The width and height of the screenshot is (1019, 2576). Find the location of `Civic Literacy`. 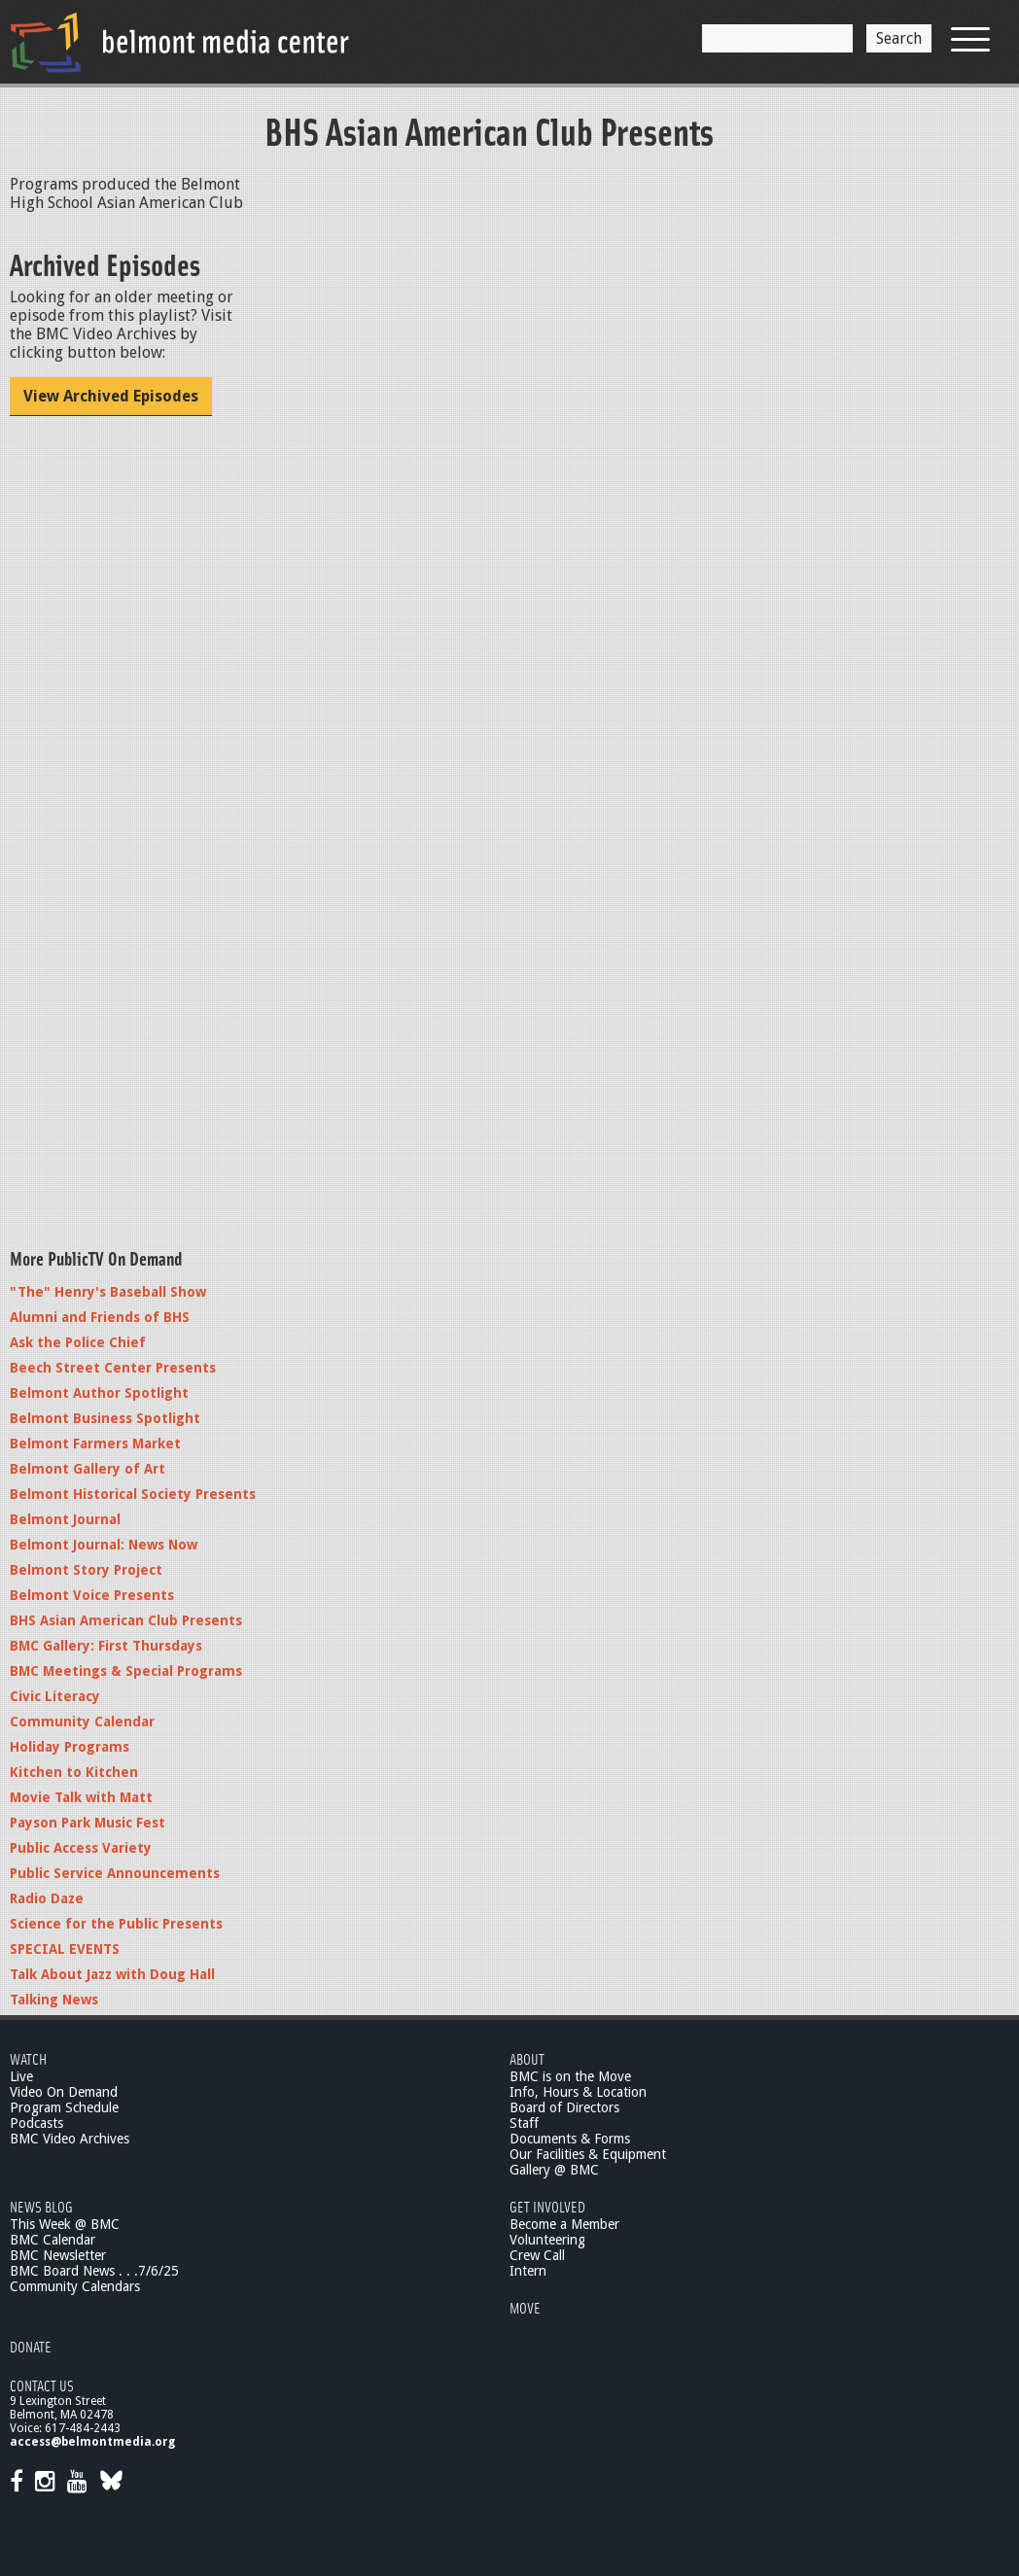

Civic Literacy is located at coordinates (55, 1696).